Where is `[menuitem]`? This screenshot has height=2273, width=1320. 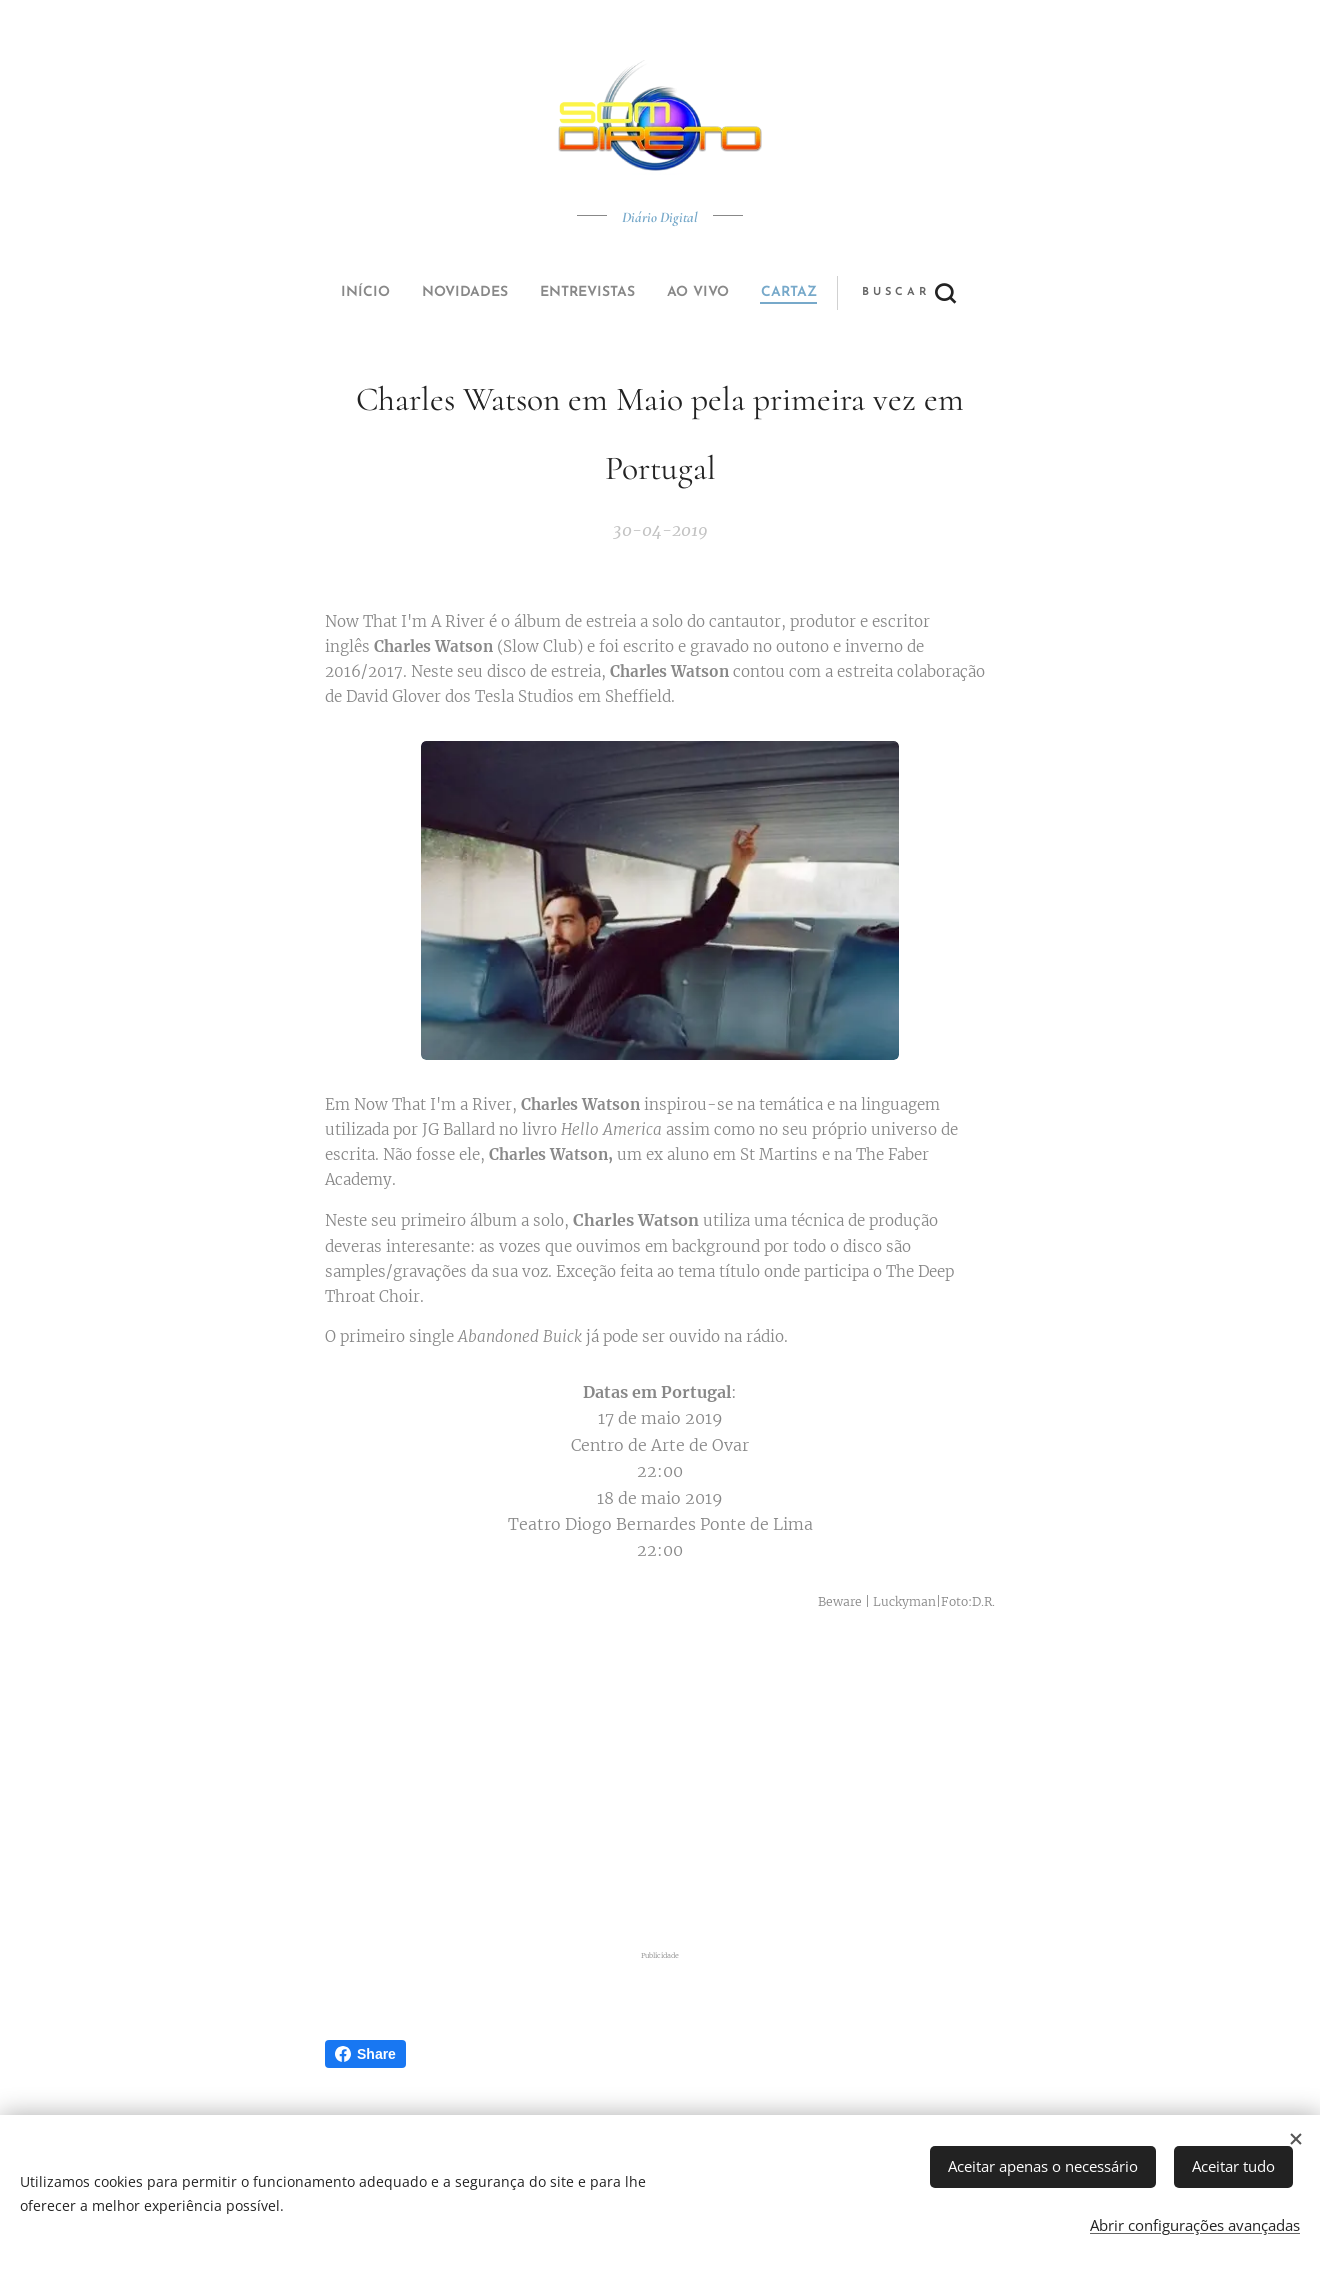 [menuitem] is located at coordinates (523, 293).